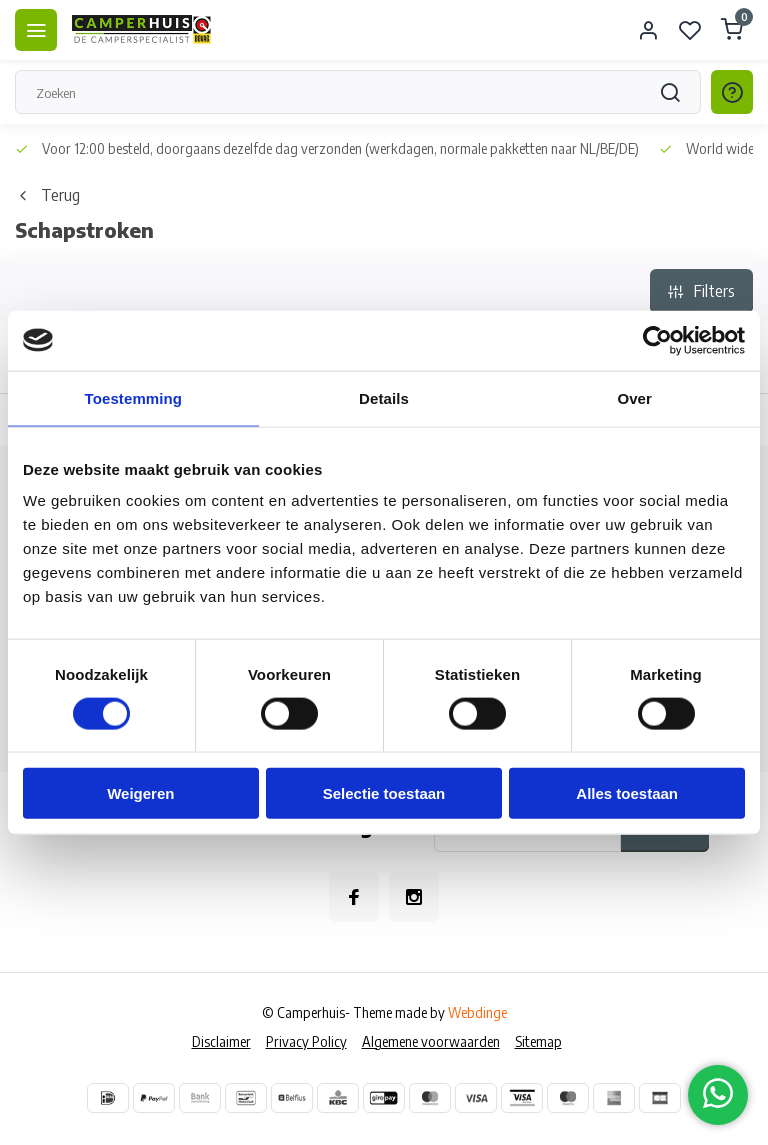  What do you see at coordinates (140, 793) in the screenshot?
I see `Weigeren` at bounding box center [140, 793].